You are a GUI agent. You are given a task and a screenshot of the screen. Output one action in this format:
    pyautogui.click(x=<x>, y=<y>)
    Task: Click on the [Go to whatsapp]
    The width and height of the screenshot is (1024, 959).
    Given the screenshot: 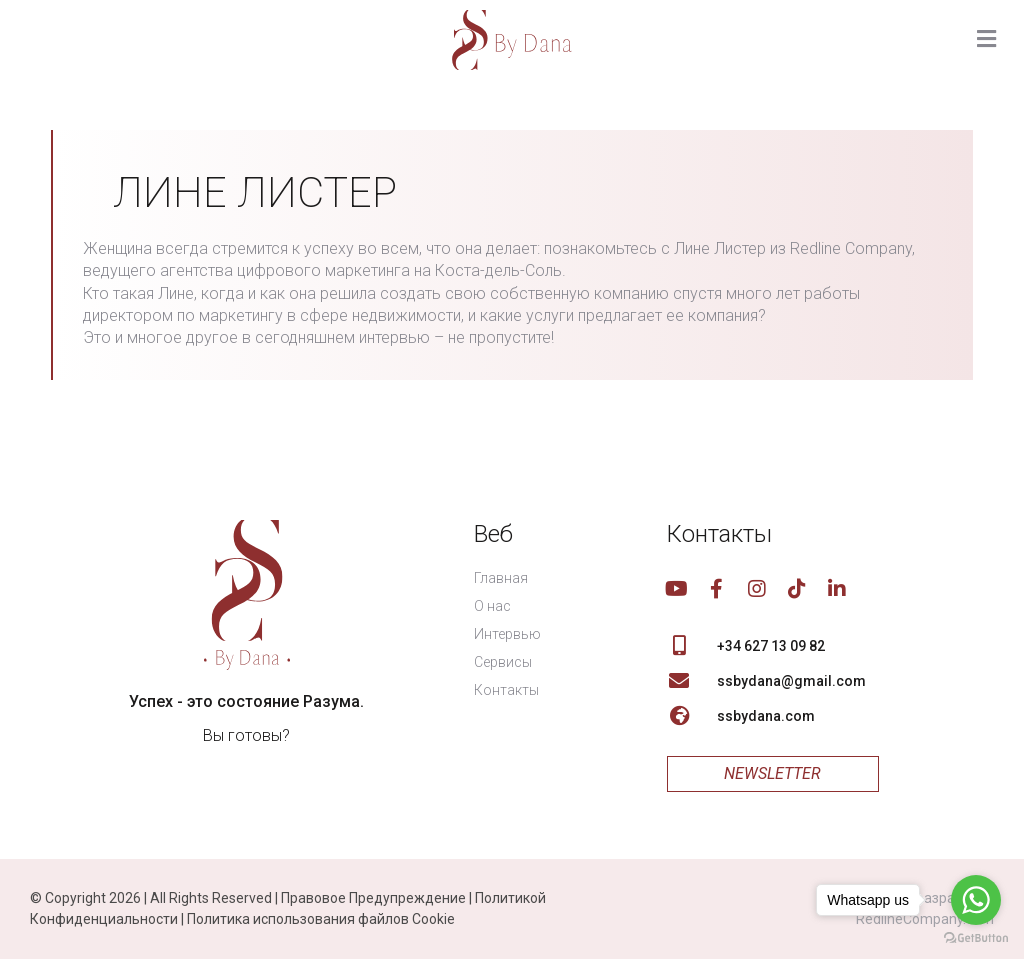 What is the action you would take?
    pyautogui.click(x=976, y=900)
    